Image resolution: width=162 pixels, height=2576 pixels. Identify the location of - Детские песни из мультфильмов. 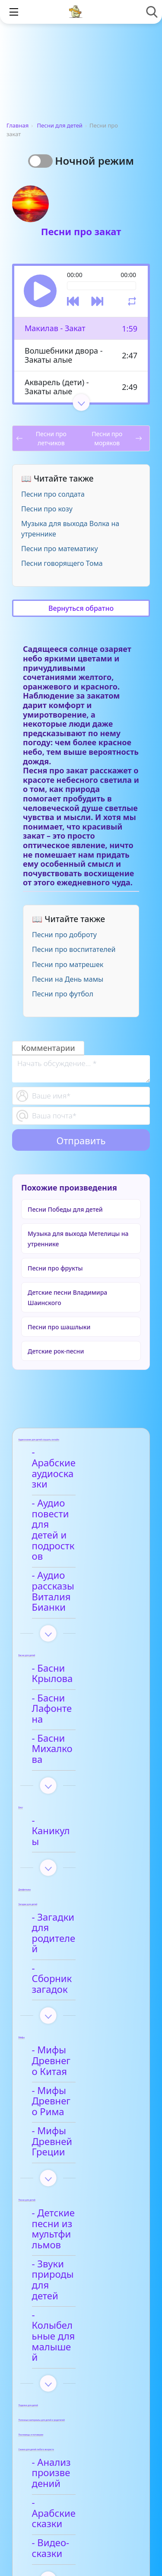
(81, 2014).